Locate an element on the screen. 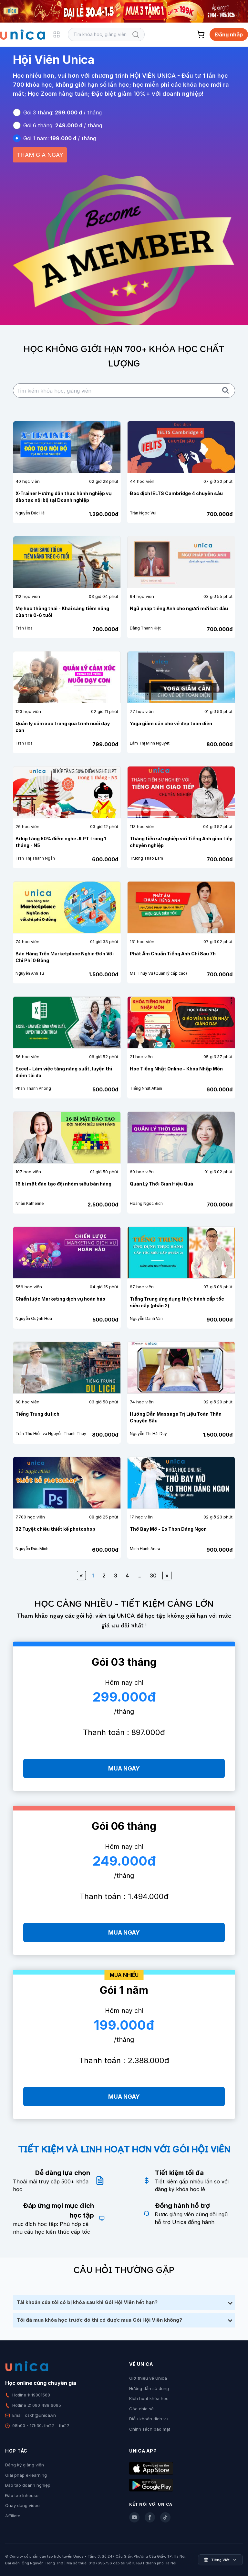 Image resolution: width=248 pixels, height=2576 pixels. Kích hoạt khóa học is located at coordinates (149, 2398).